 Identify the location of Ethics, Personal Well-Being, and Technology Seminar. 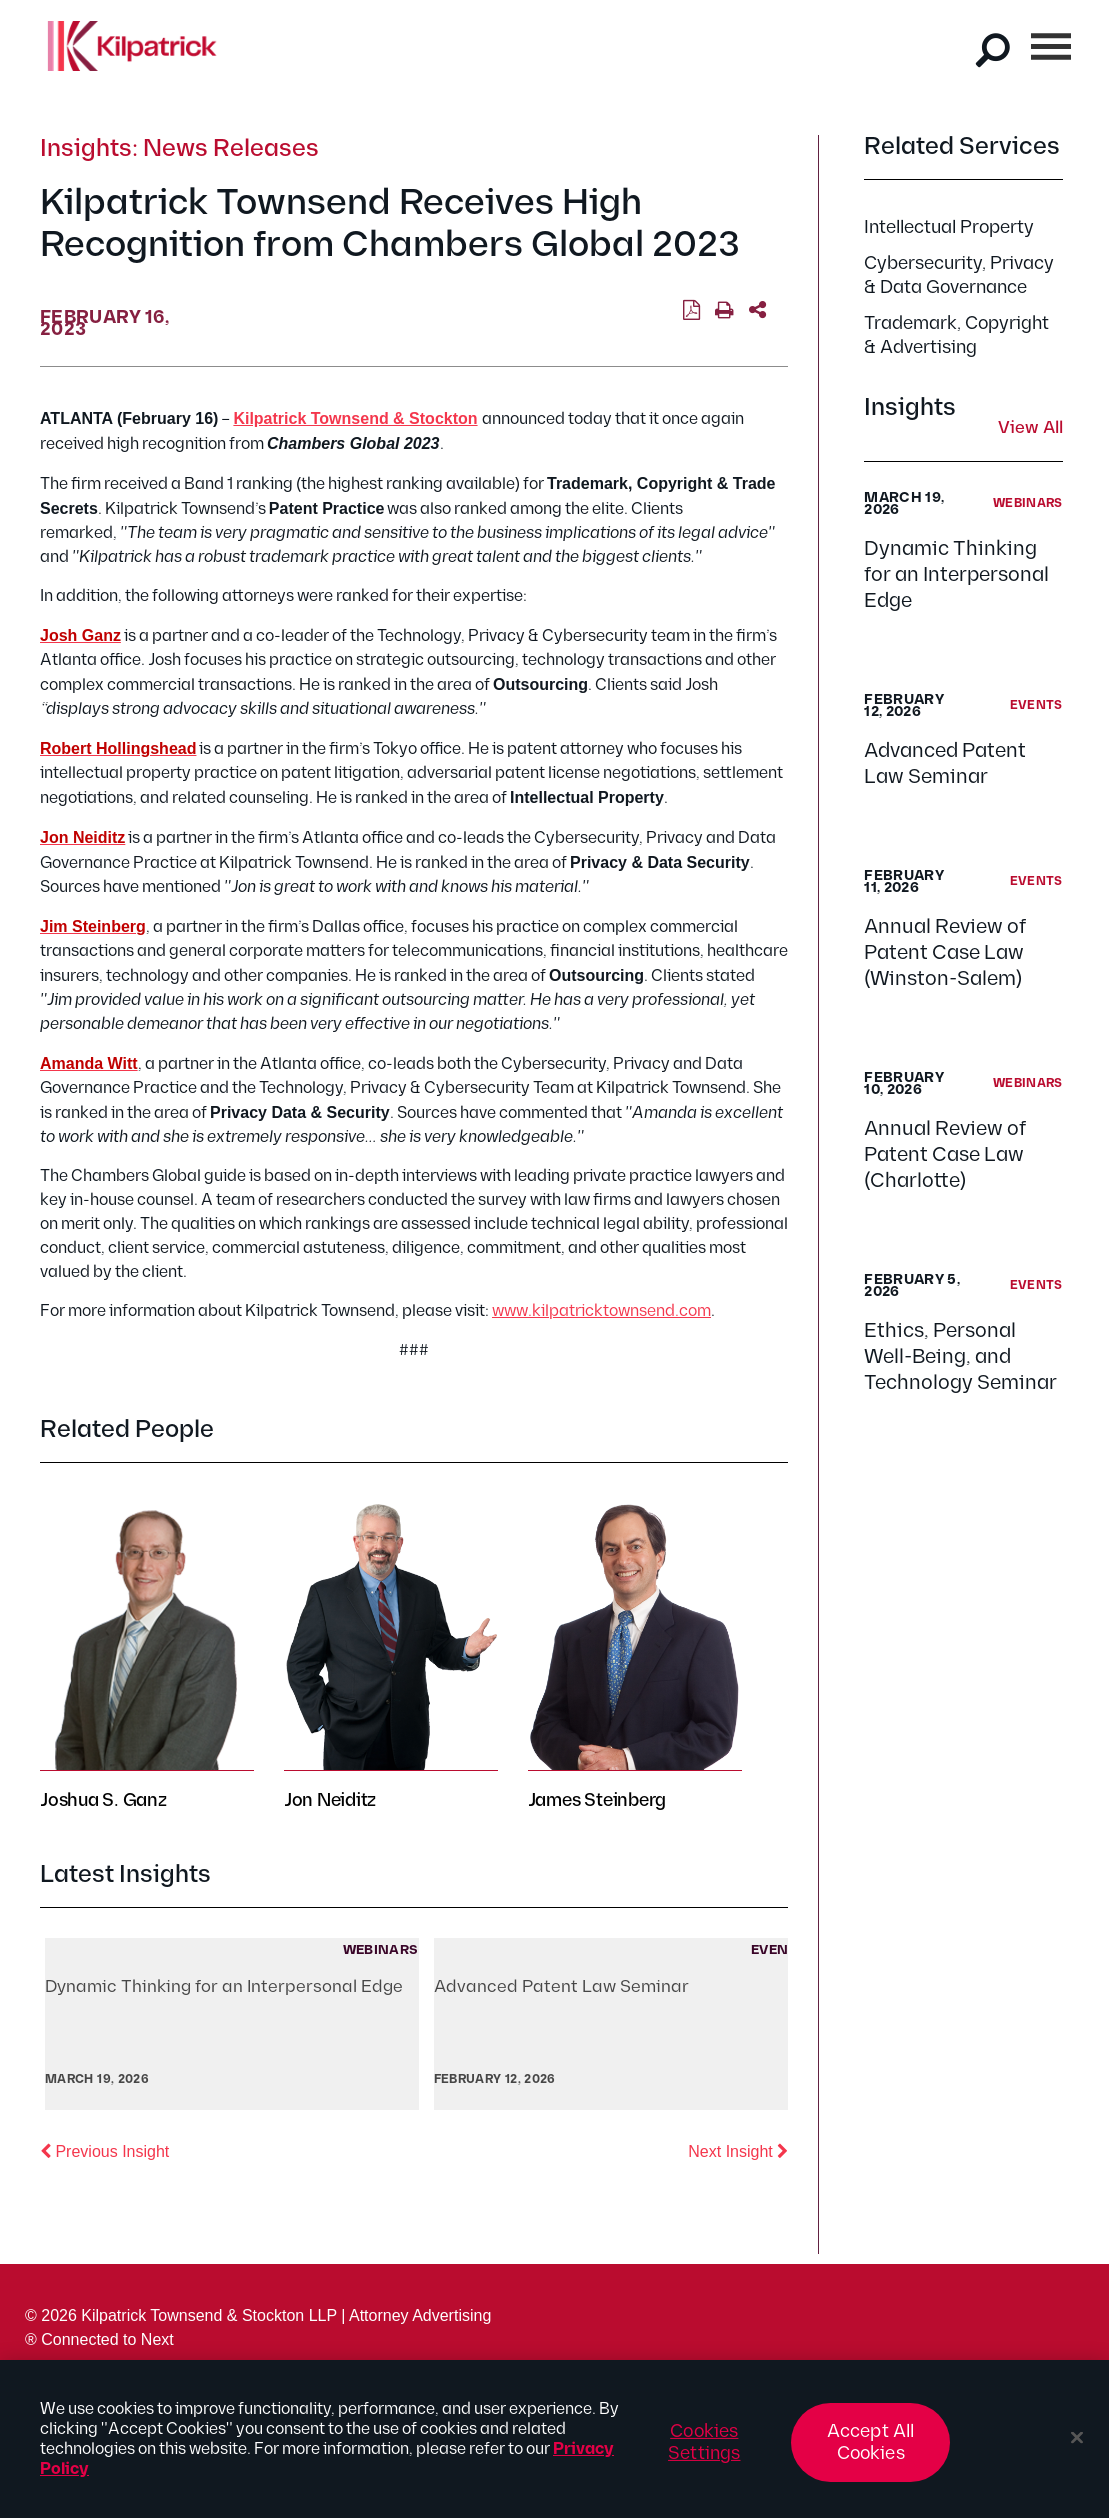
(960, 1357).